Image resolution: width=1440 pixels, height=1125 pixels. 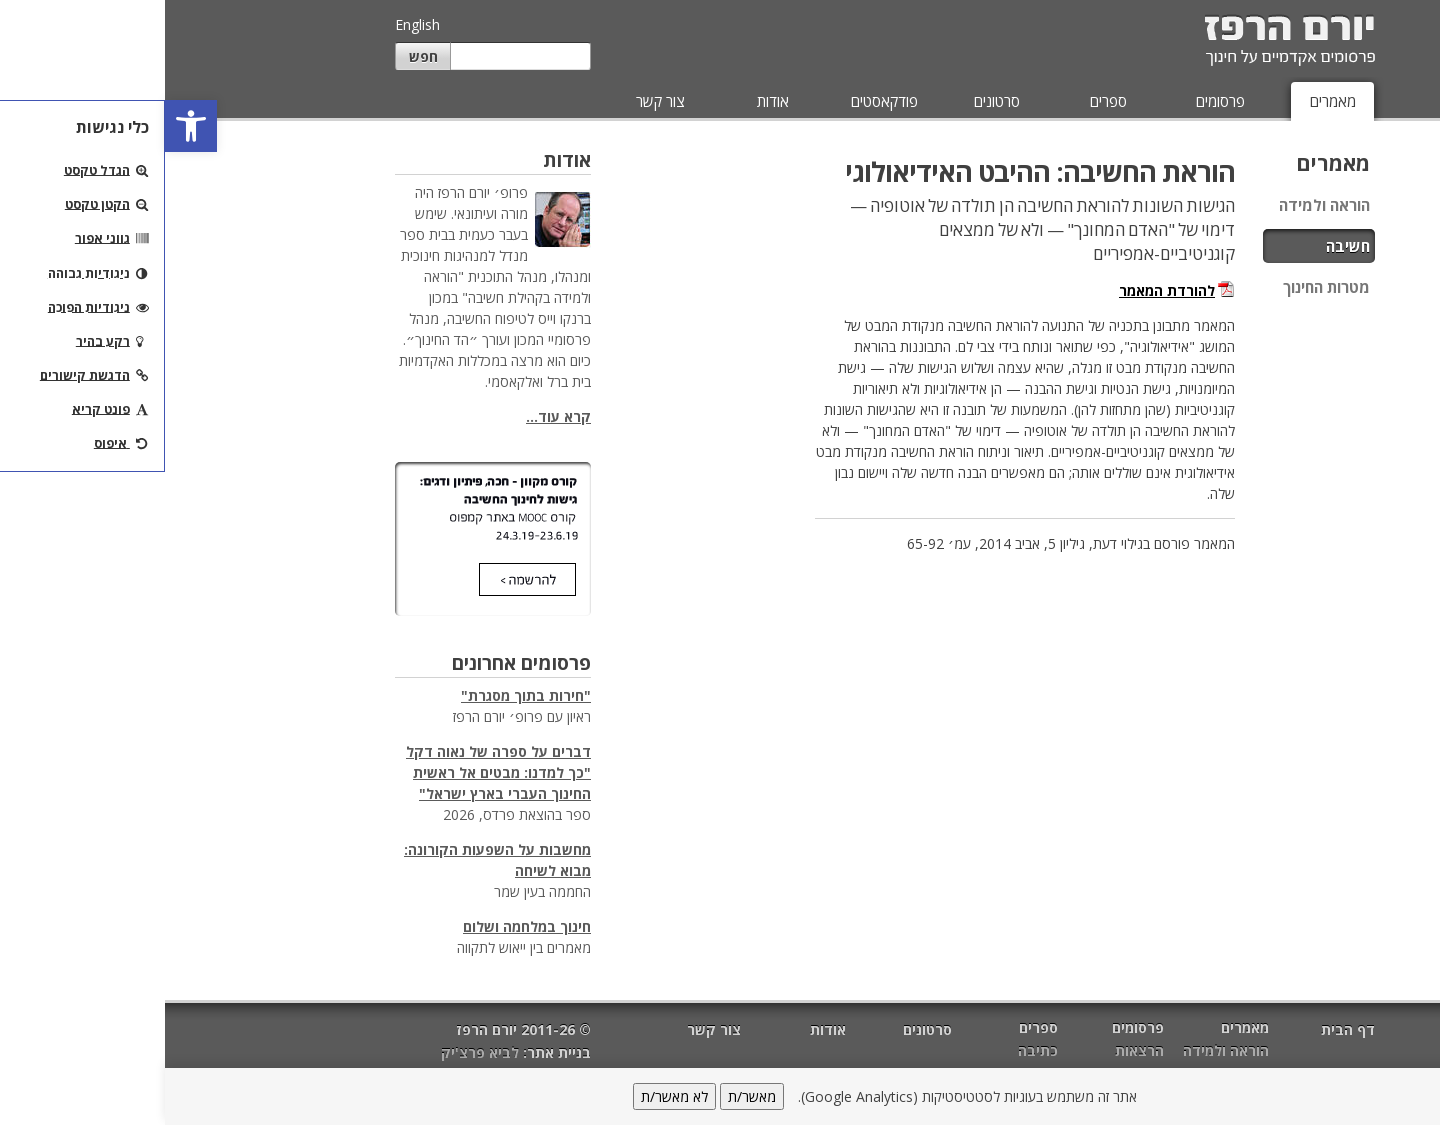 I want to click on פרסומים, so click(x=1055, y=101).